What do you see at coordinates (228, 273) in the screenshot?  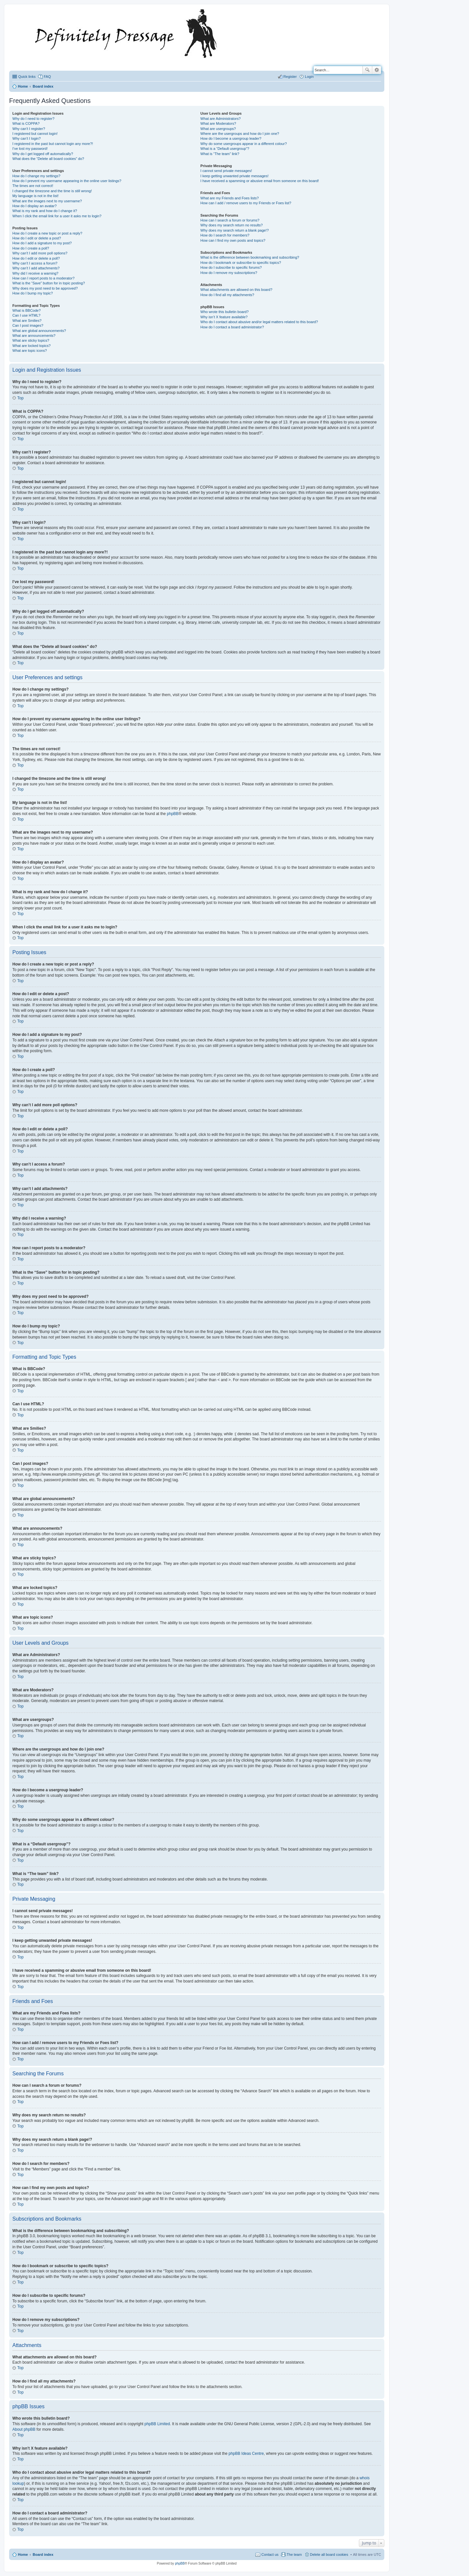 I see `How do I remove my subscriptions?` at bounding box center [228, 273].